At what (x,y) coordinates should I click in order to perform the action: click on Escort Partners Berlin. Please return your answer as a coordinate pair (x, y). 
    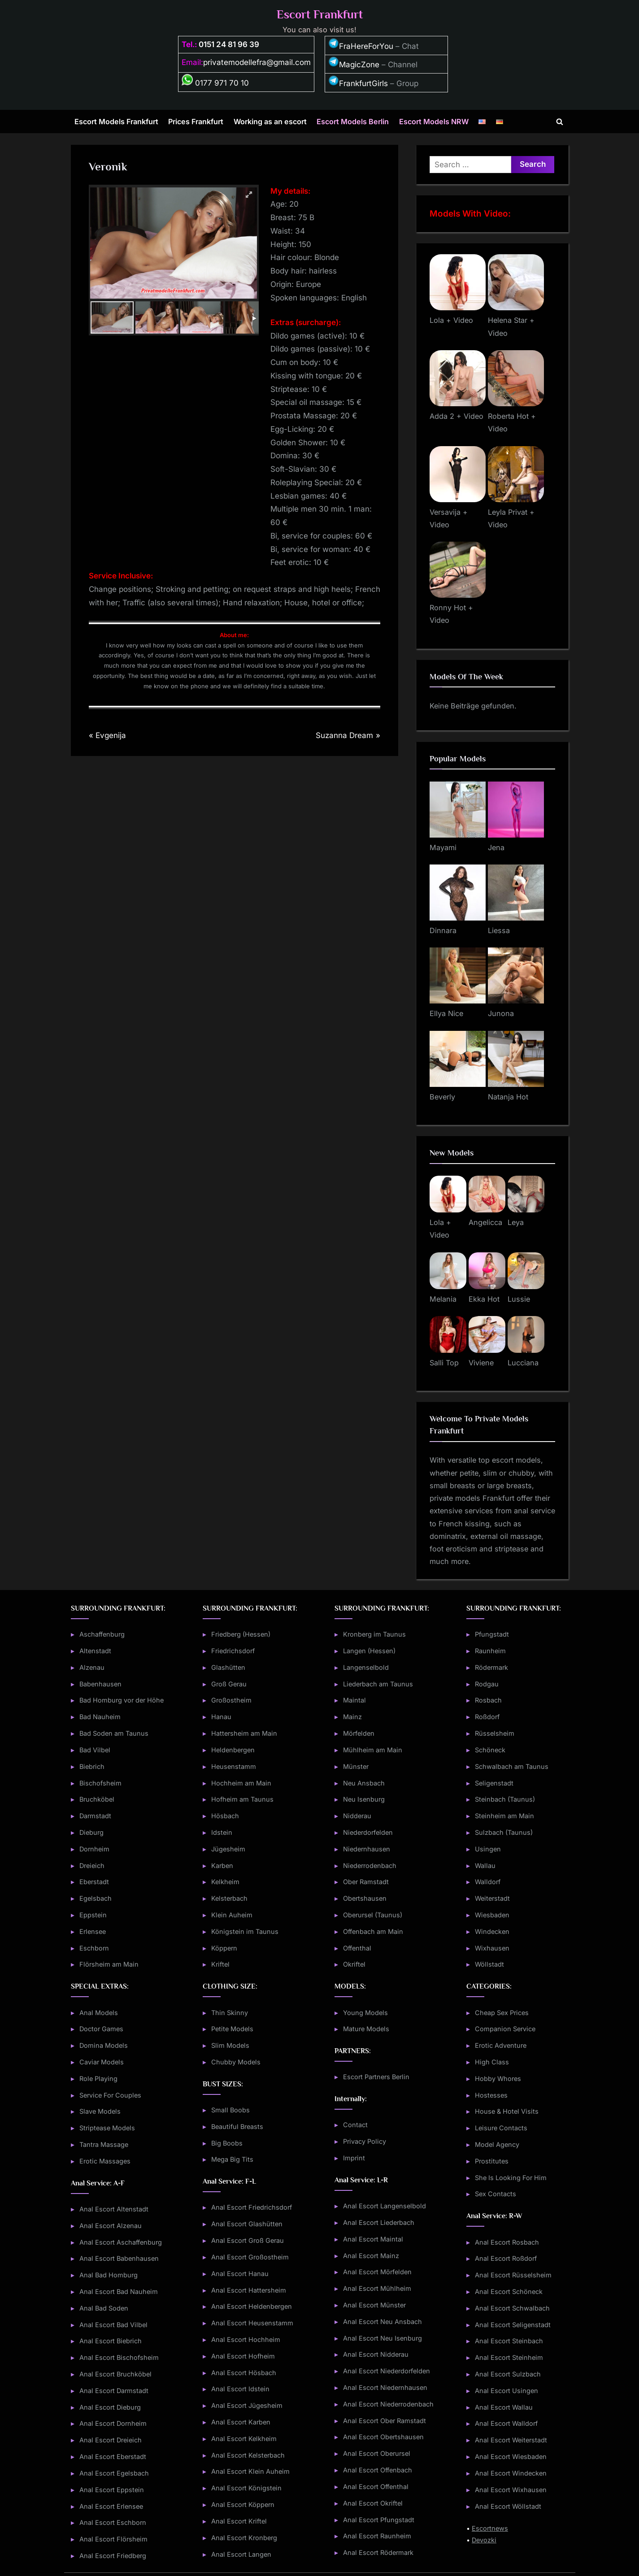
    Looking at the image, I should click on (376, 2077).